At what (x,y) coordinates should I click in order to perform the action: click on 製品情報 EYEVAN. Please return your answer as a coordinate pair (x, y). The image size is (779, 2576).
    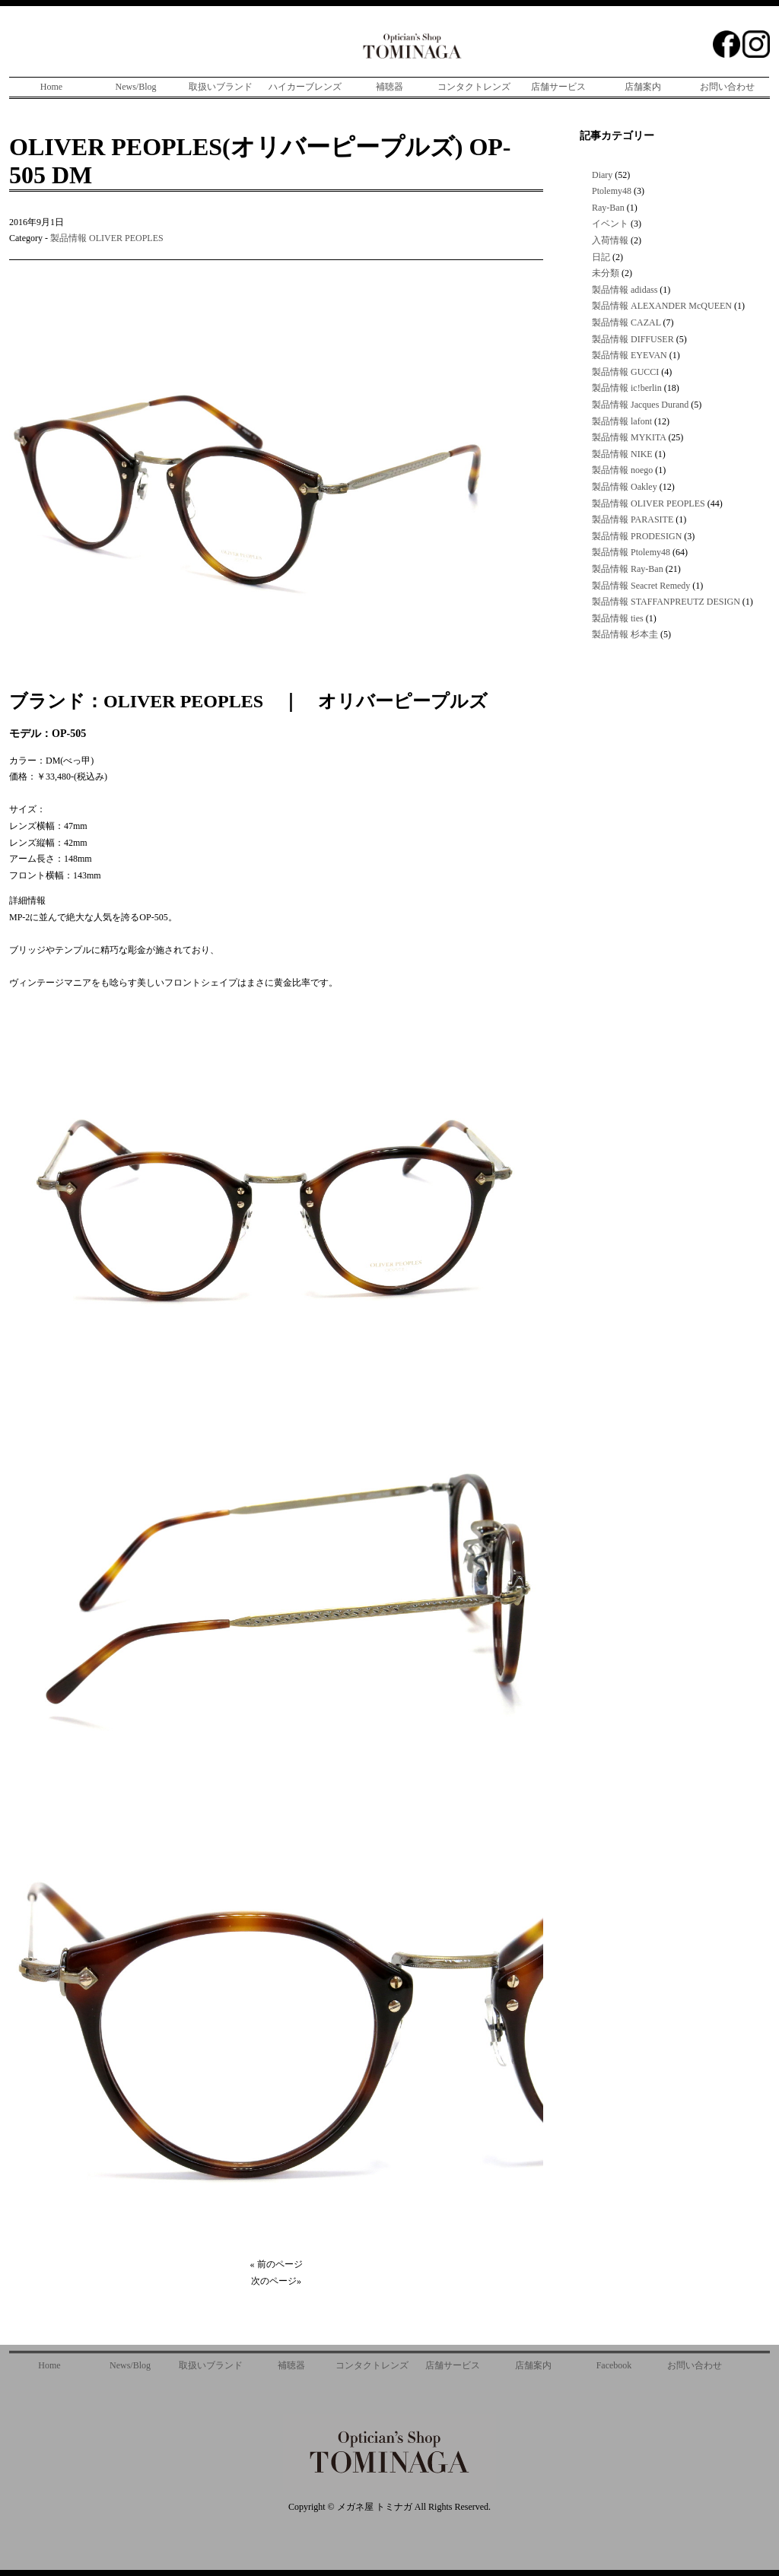
    Looking at the image, I should click on (629, 355).